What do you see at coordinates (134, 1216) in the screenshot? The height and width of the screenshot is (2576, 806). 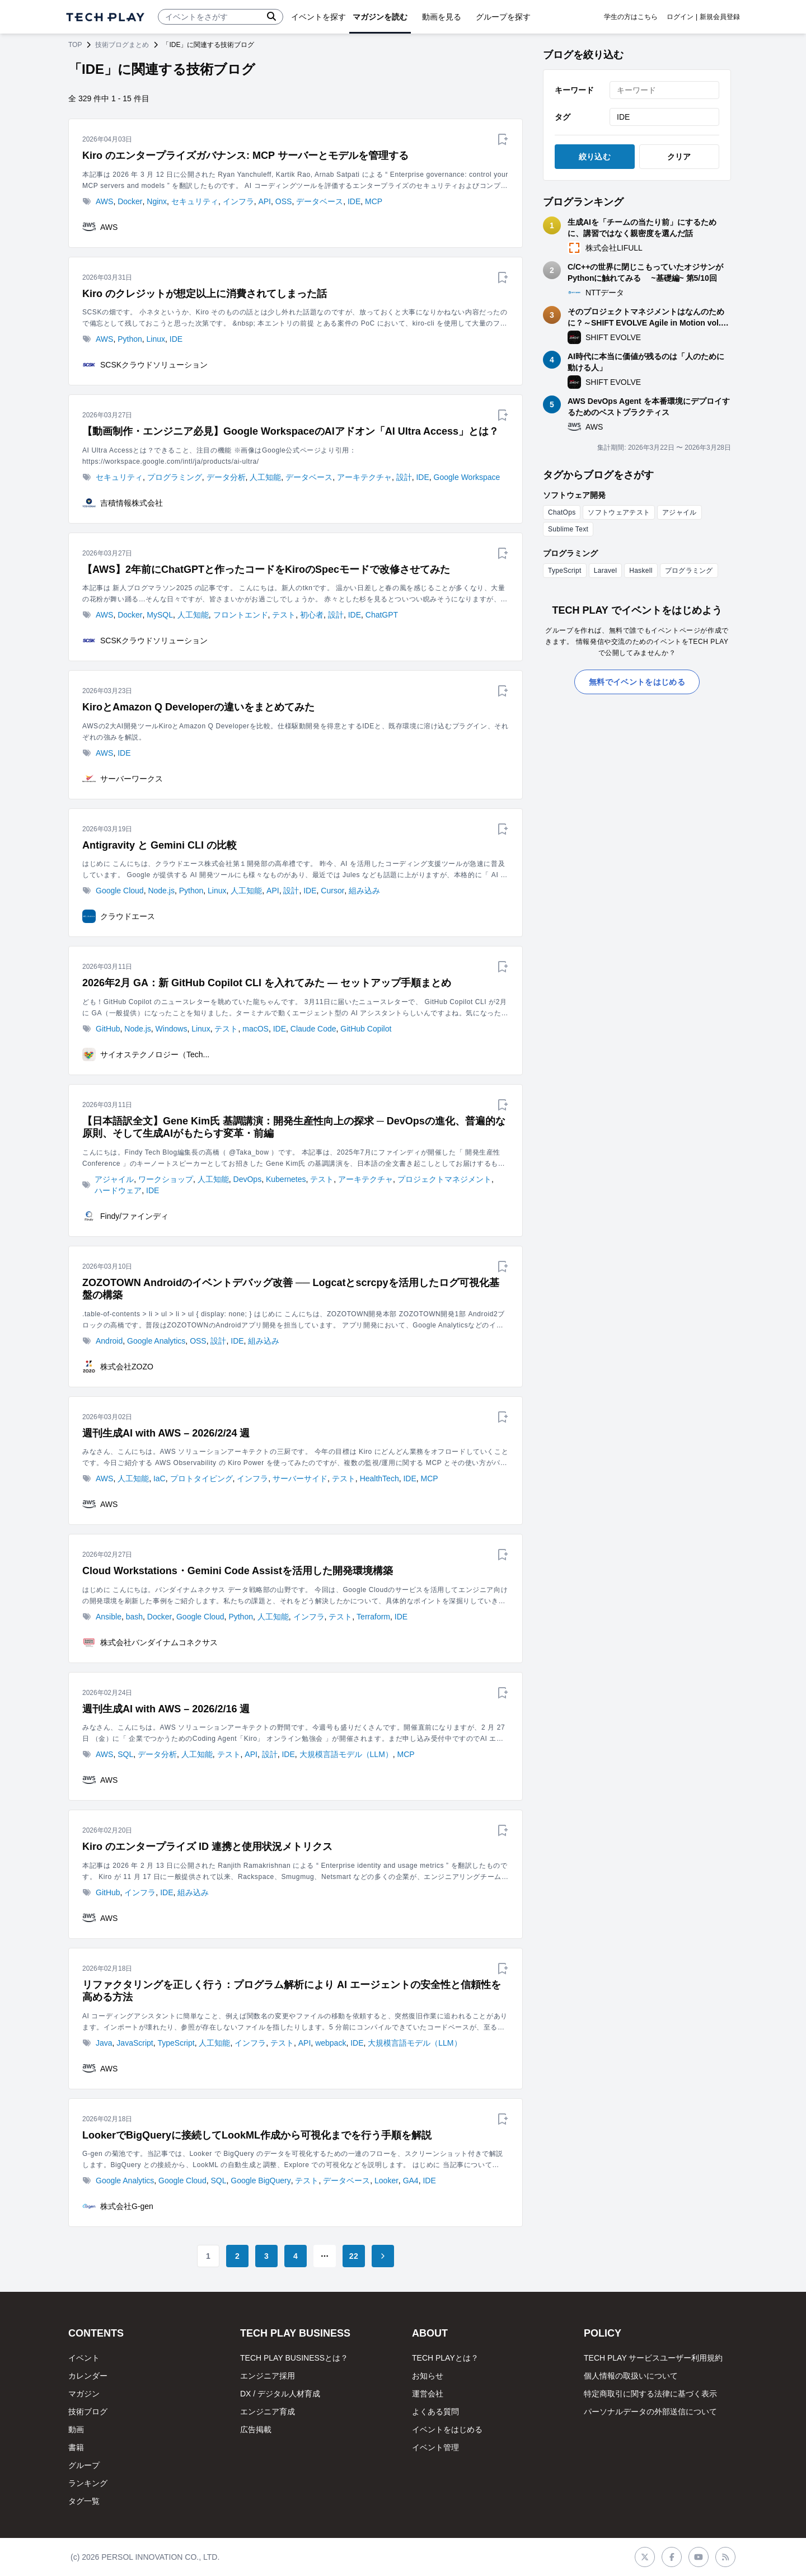 I see `Findy/ファインディ` at bounding box center [134, 1216].